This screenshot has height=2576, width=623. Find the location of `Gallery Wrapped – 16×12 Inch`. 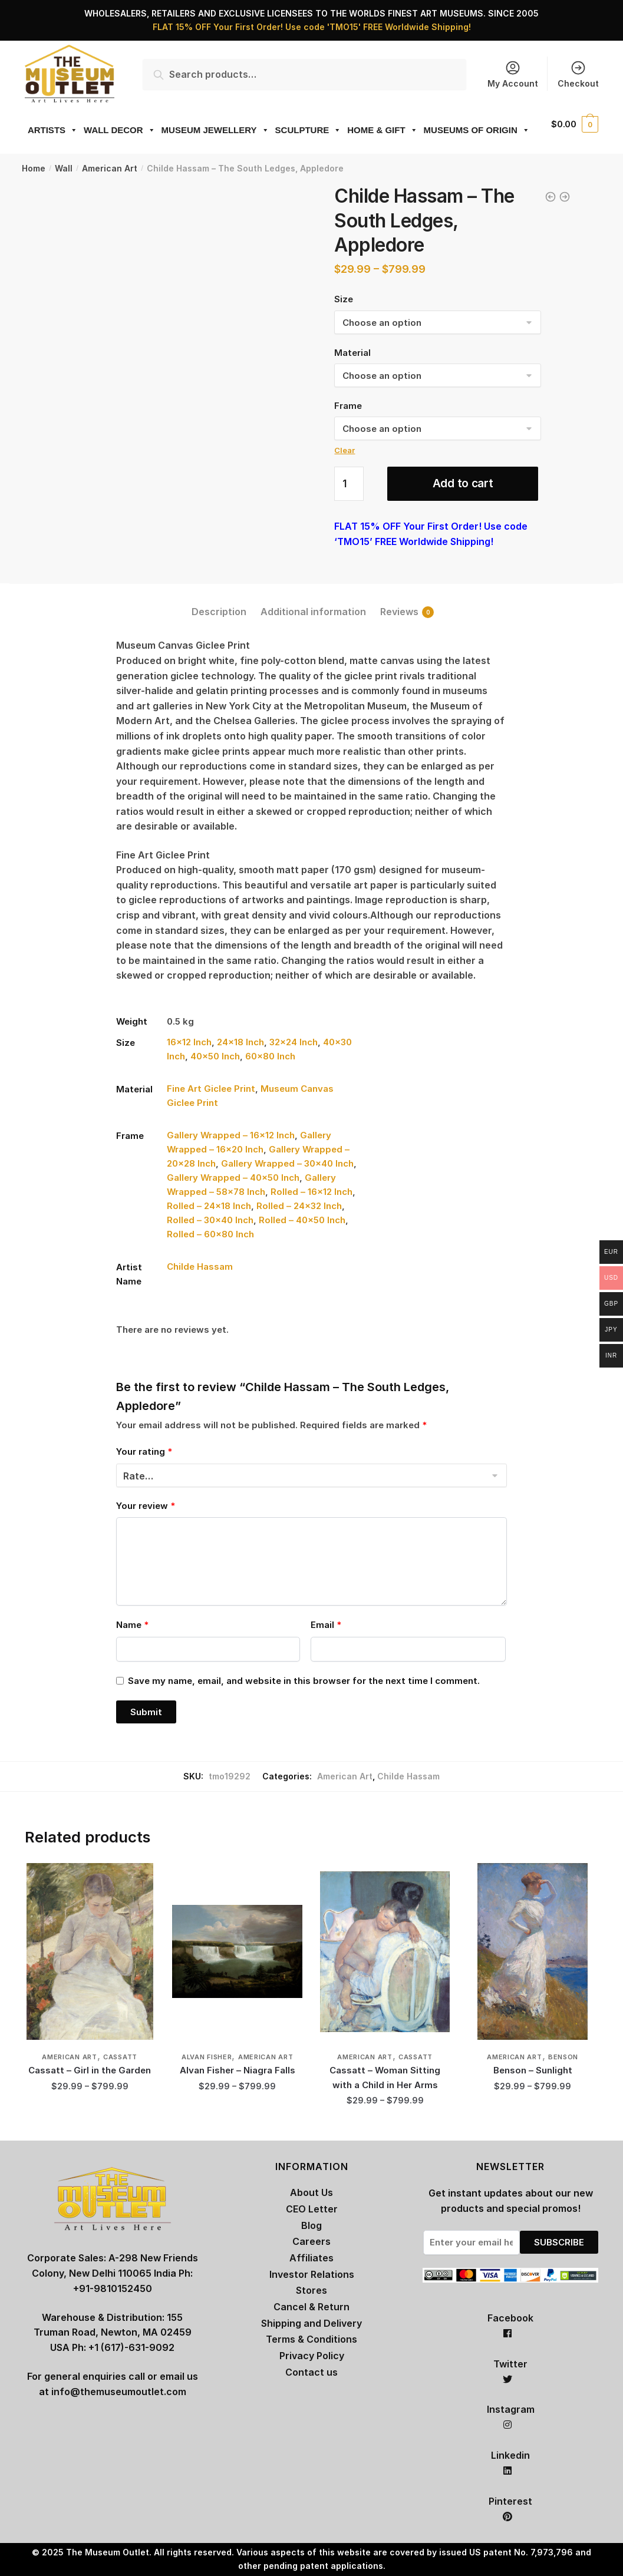

Gallery Wrapped – 16×12 Inch is located at coordinates (231, 1135).